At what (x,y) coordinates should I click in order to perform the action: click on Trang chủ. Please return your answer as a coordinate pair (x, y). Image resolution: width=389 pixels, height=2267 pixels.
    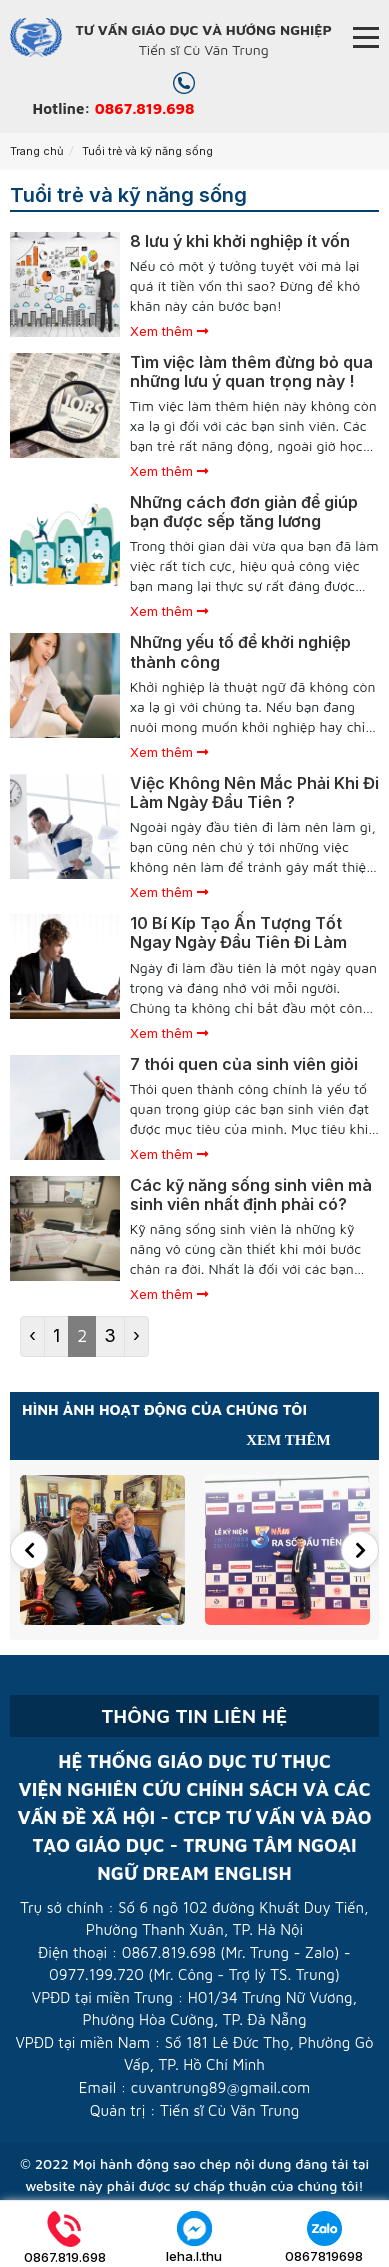
    Looking at the image, I should click on (37, 151).